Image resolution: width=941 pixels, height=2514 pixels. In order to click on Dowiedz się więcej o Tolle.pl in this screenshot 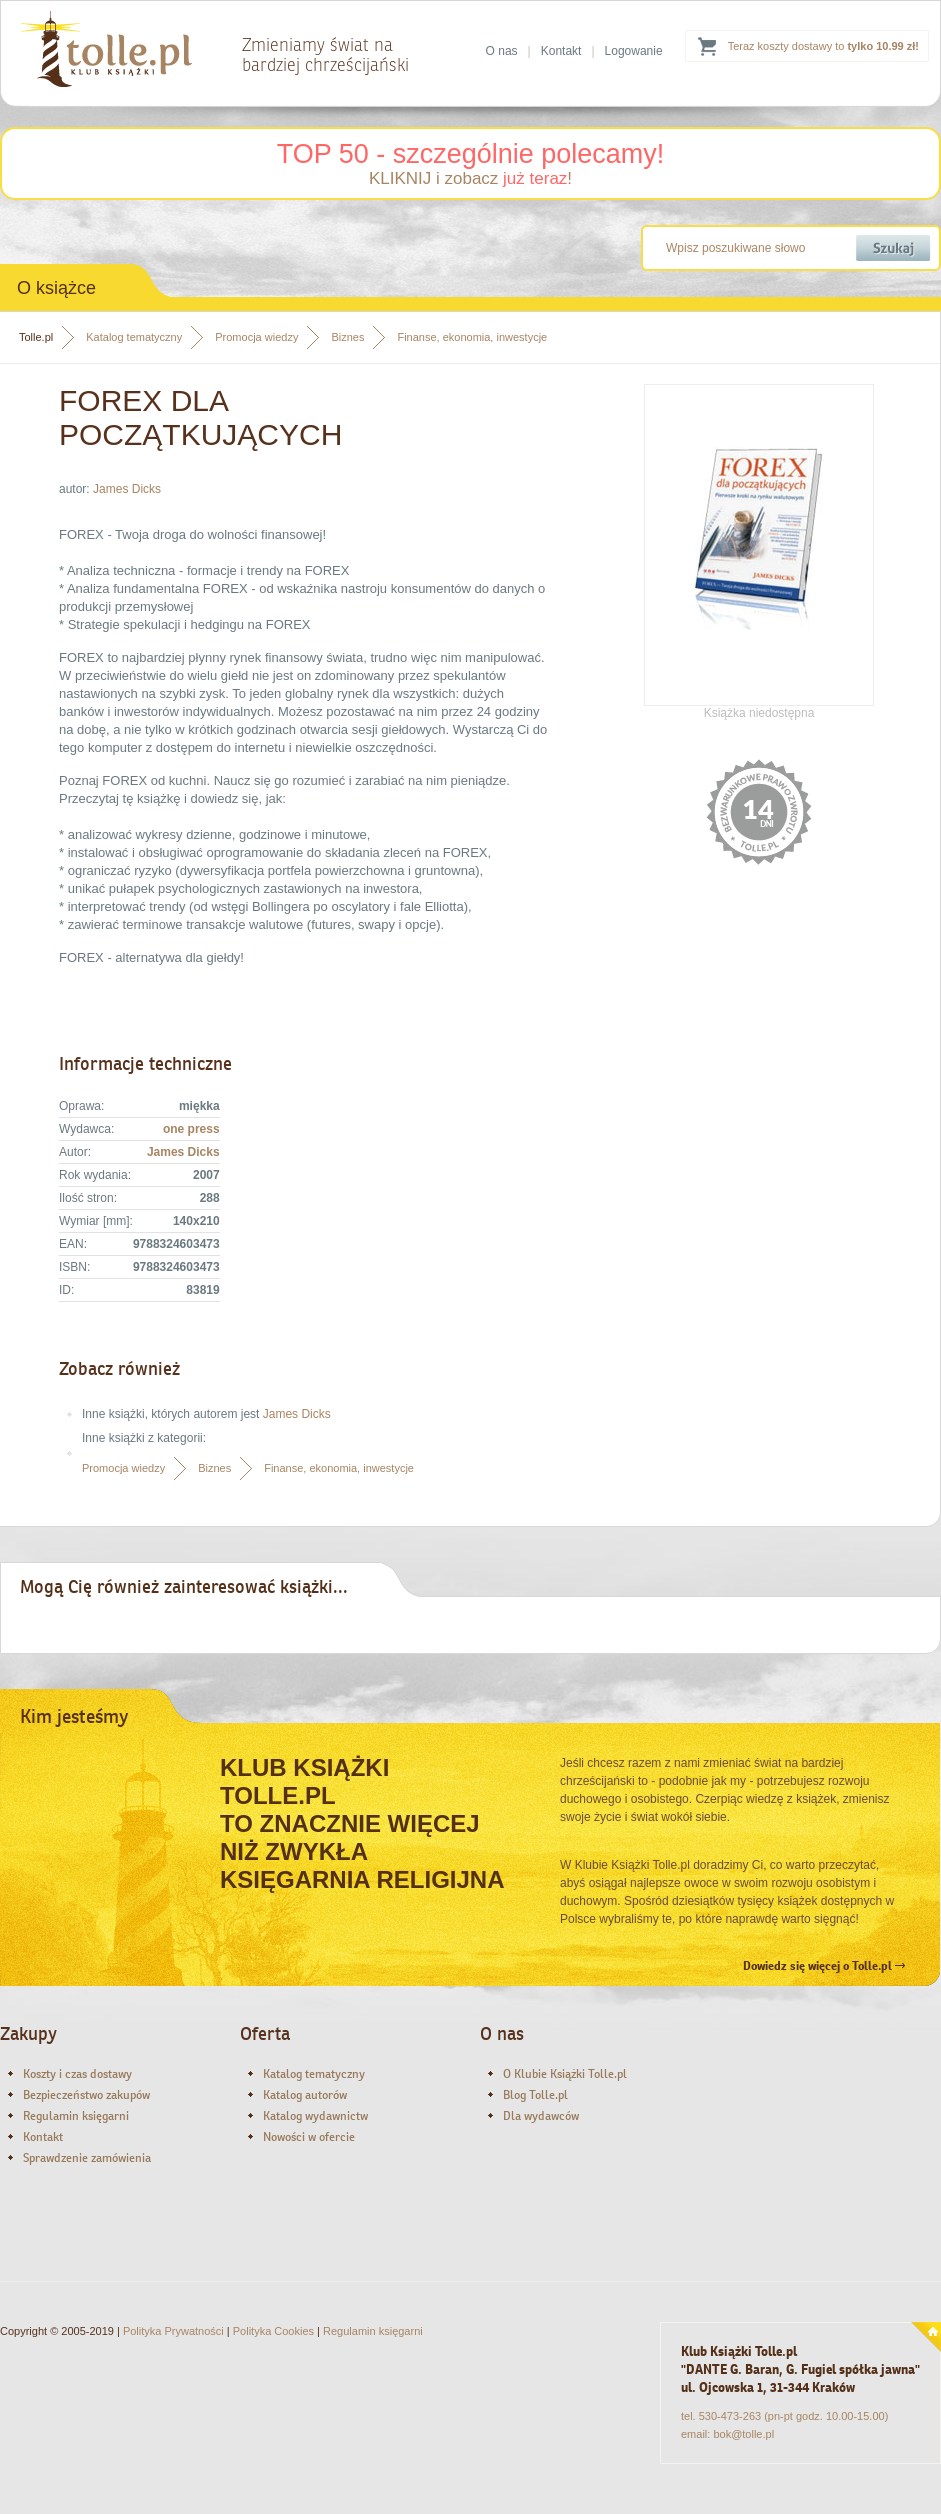, I will do `click(824, 1966)`.